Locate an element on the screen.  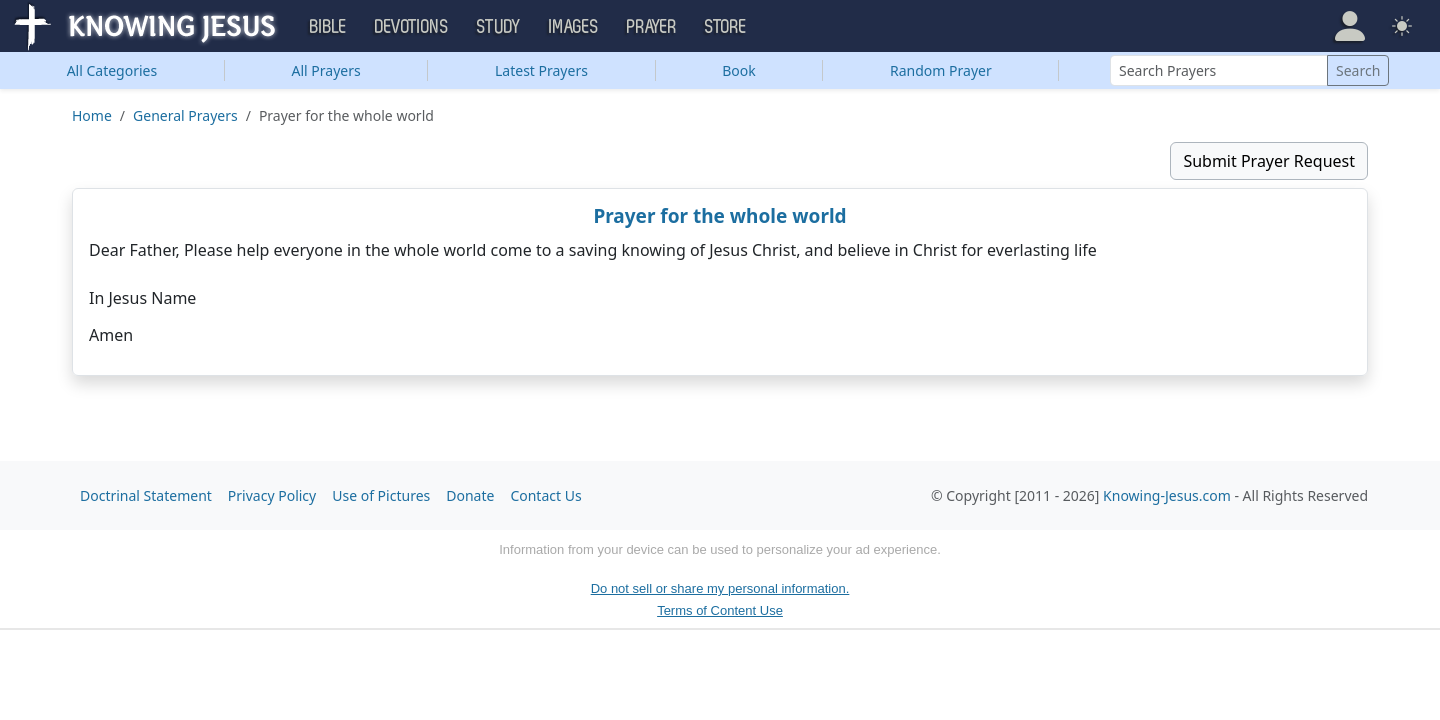
Use of Pictures is located at coordinates (381, 495).